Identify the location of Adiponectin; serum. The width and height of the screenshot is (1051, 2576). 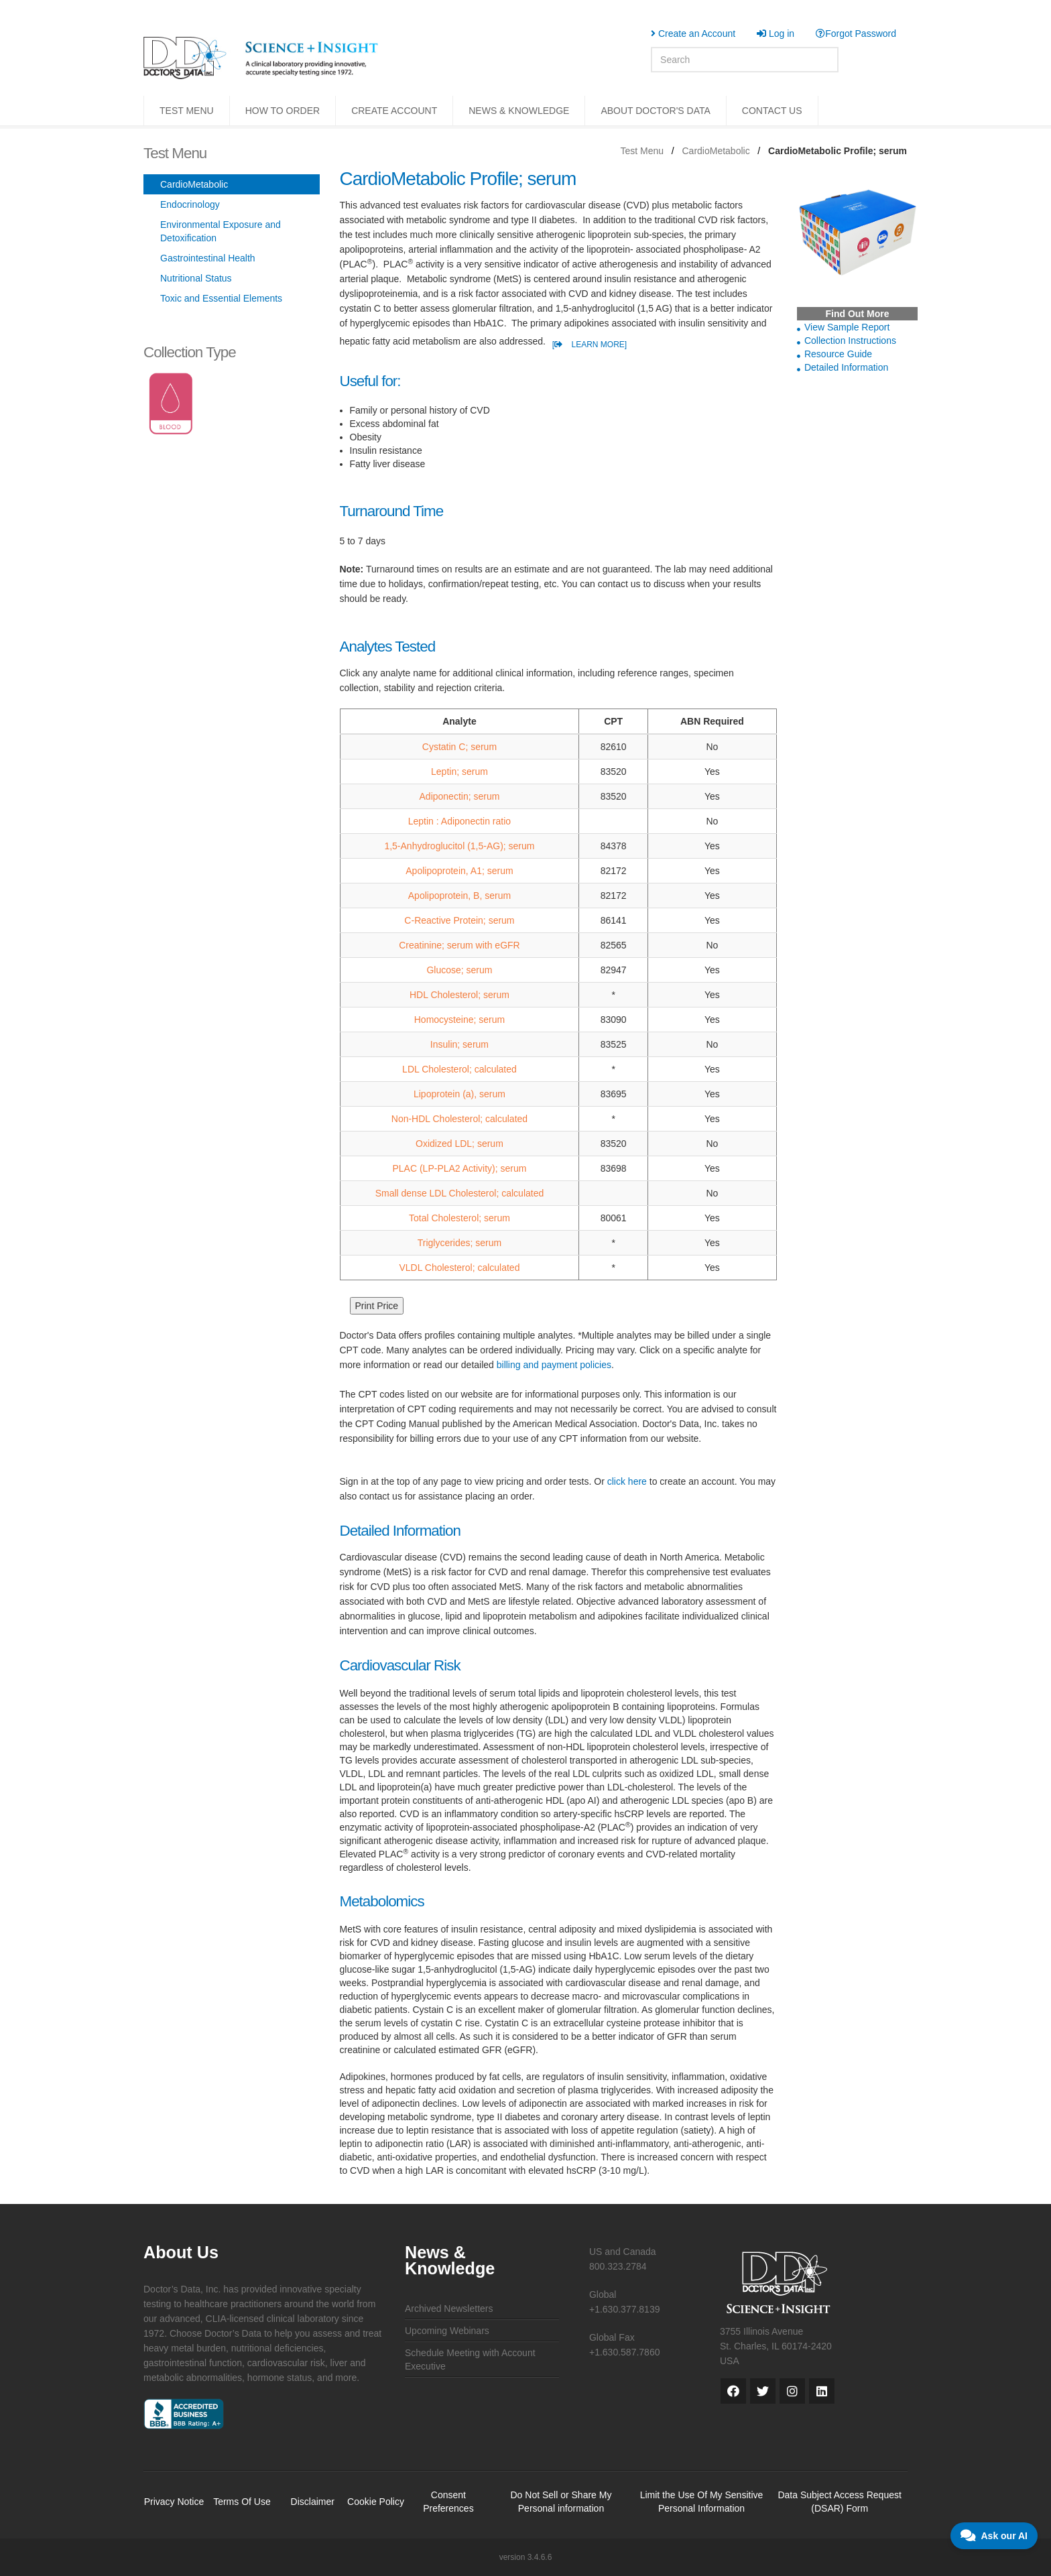
(460, 796).